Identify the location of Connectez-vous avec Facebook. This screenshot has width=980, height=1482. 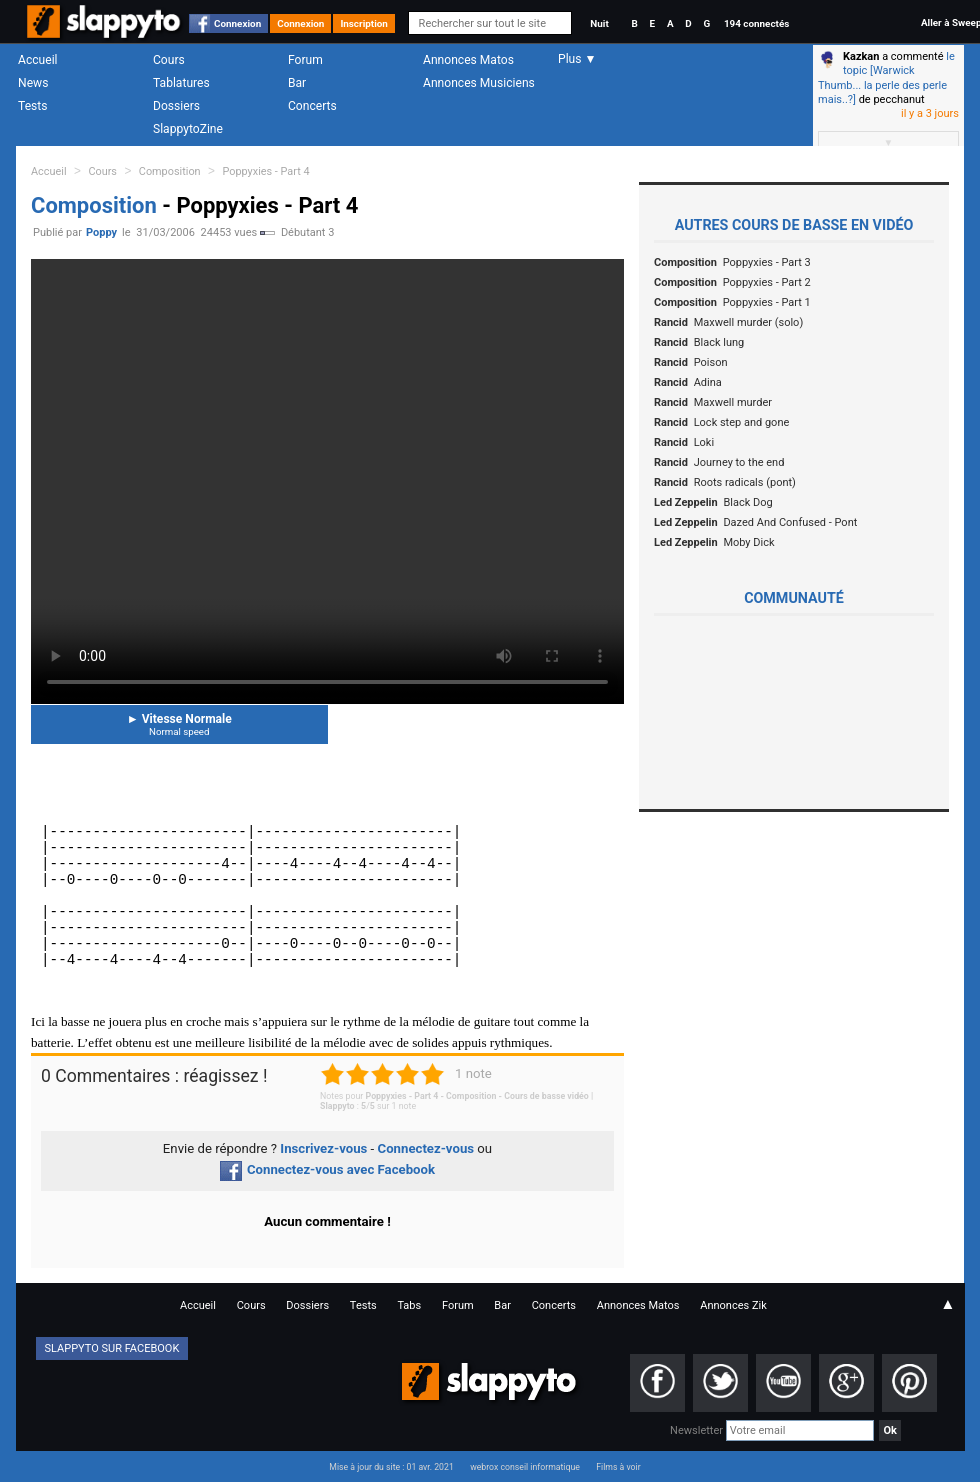
(327, 1169).